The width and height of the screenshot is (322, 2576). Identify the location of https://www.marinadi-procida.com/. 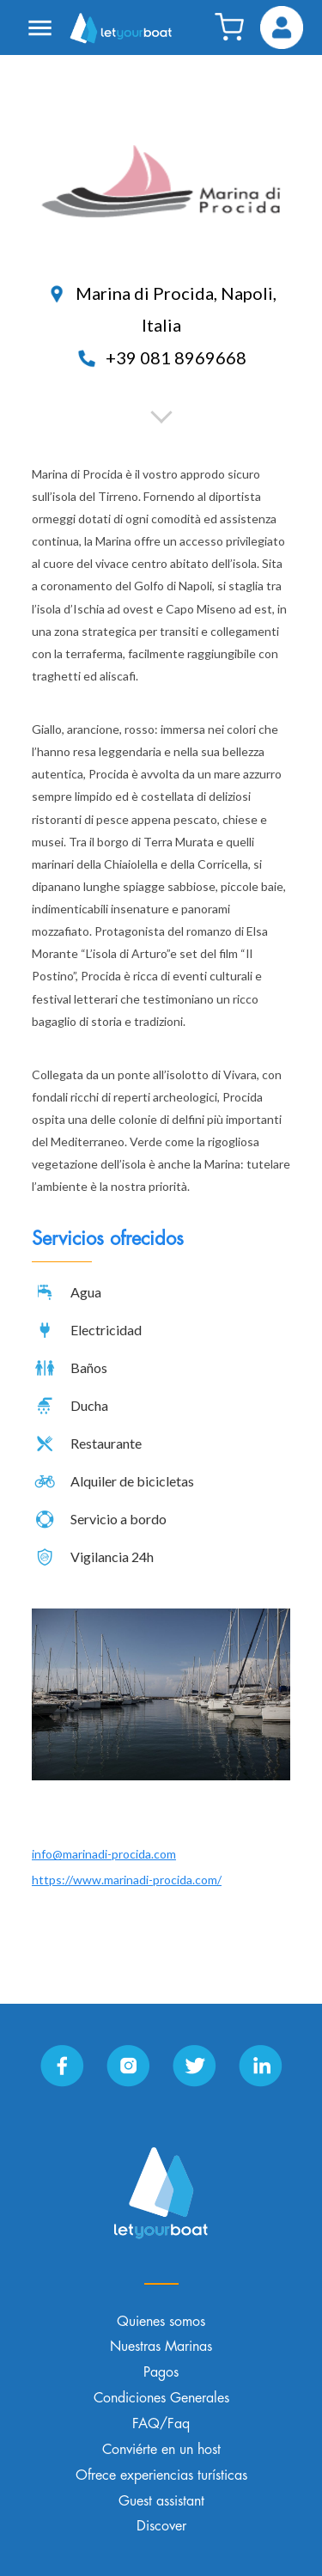
(127, 1879).